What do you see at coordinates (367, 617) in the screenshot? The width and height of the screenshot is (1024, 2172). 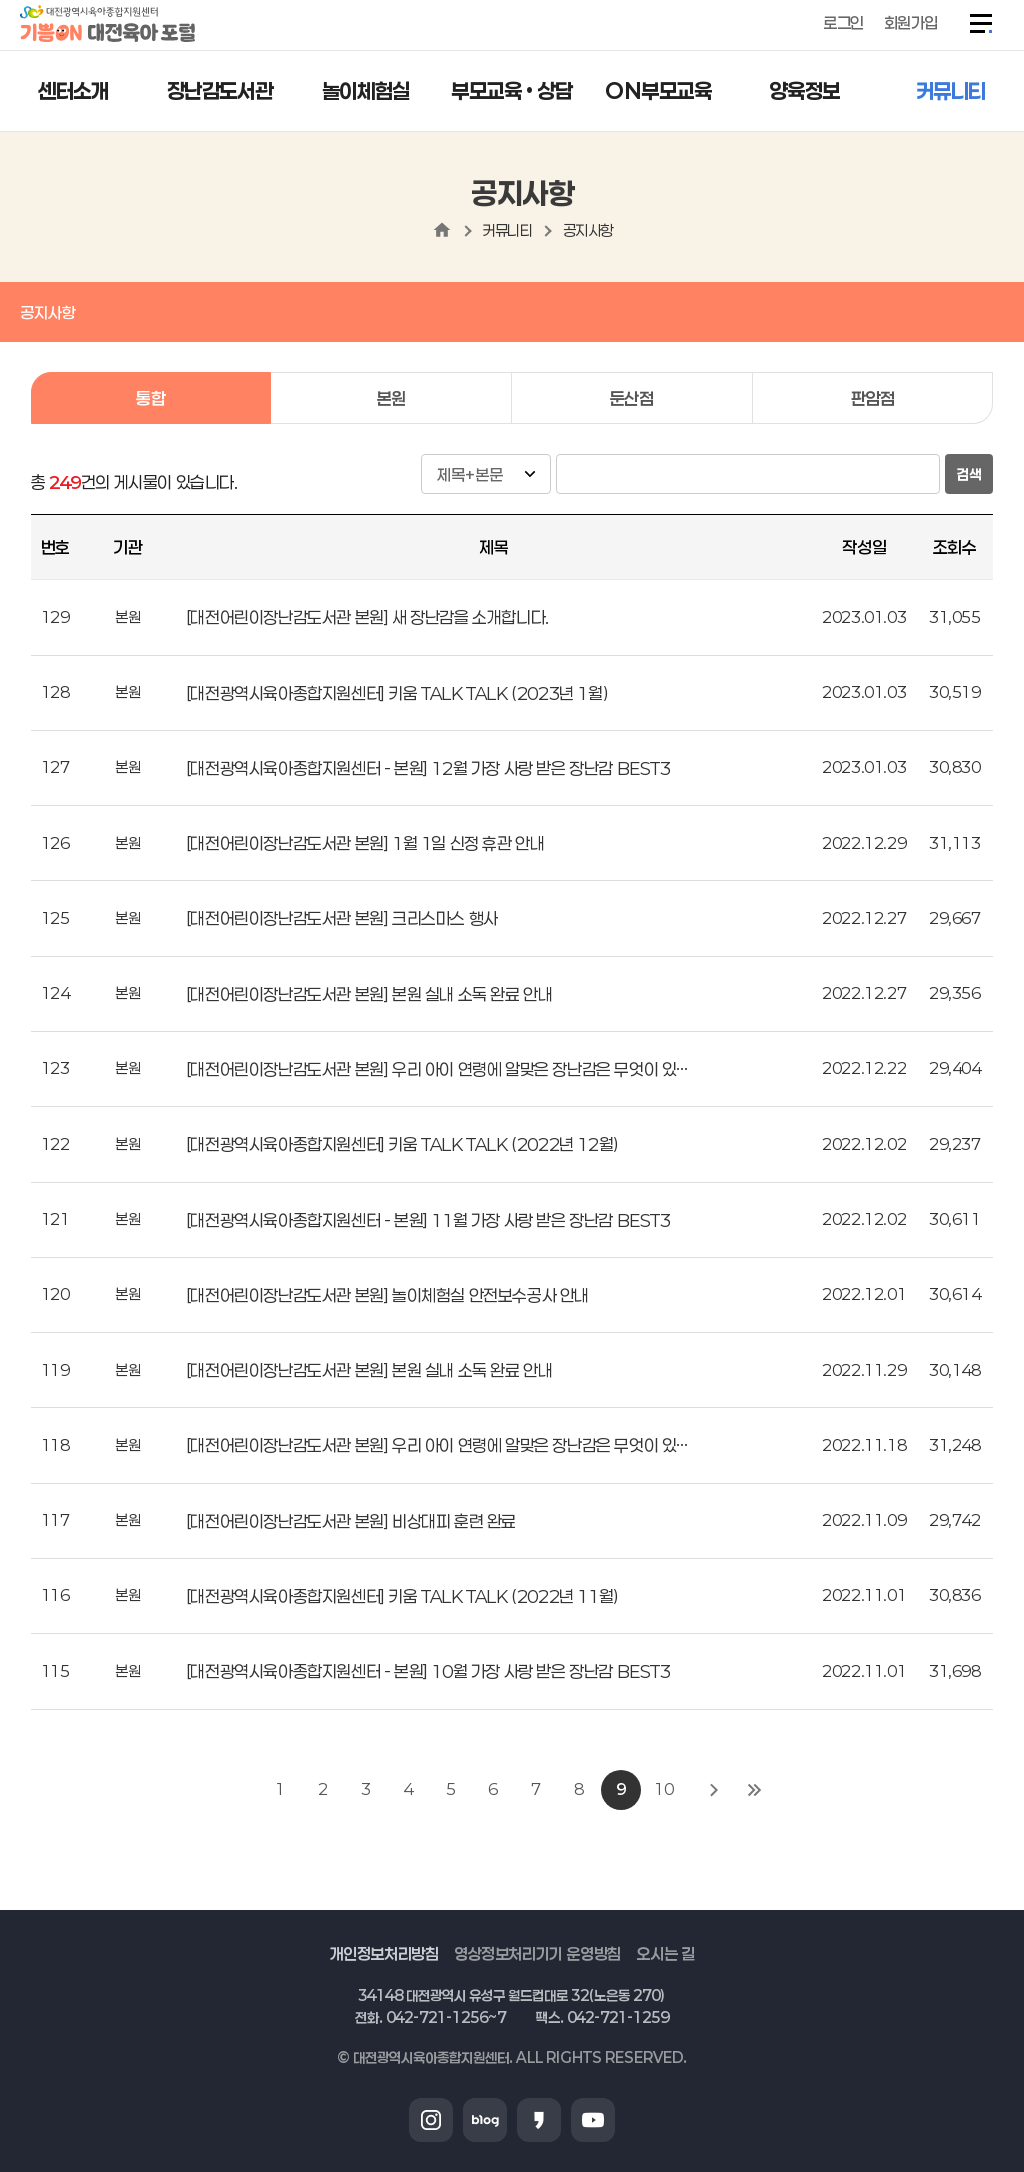 I see `[대전어린이장난감도서관 본원] 새 장난감을 소개합니다.` at bounding box center [367, 617].